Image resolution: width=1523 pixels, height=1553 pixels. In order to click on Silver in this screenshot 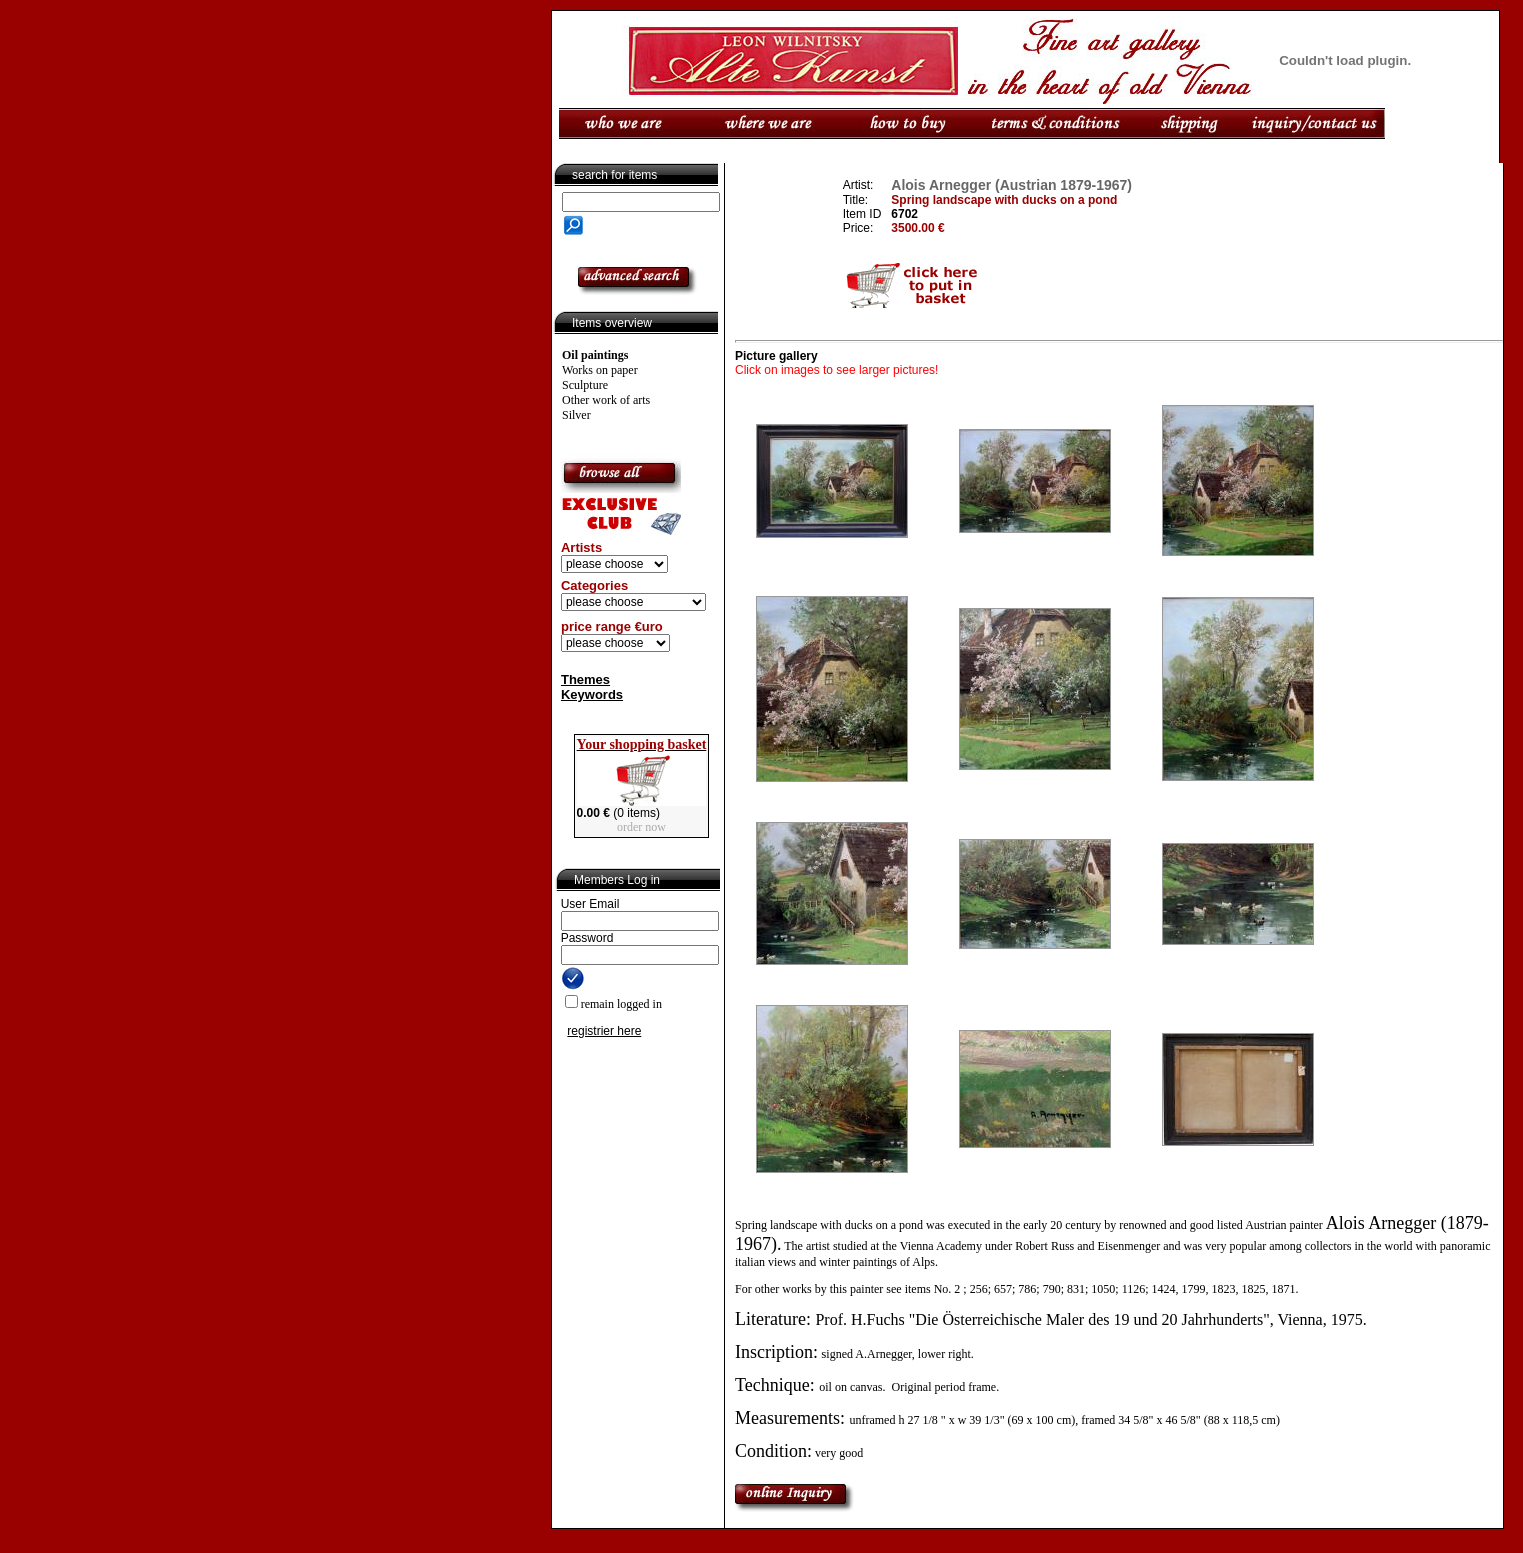, I will do `click(576, 415)`.